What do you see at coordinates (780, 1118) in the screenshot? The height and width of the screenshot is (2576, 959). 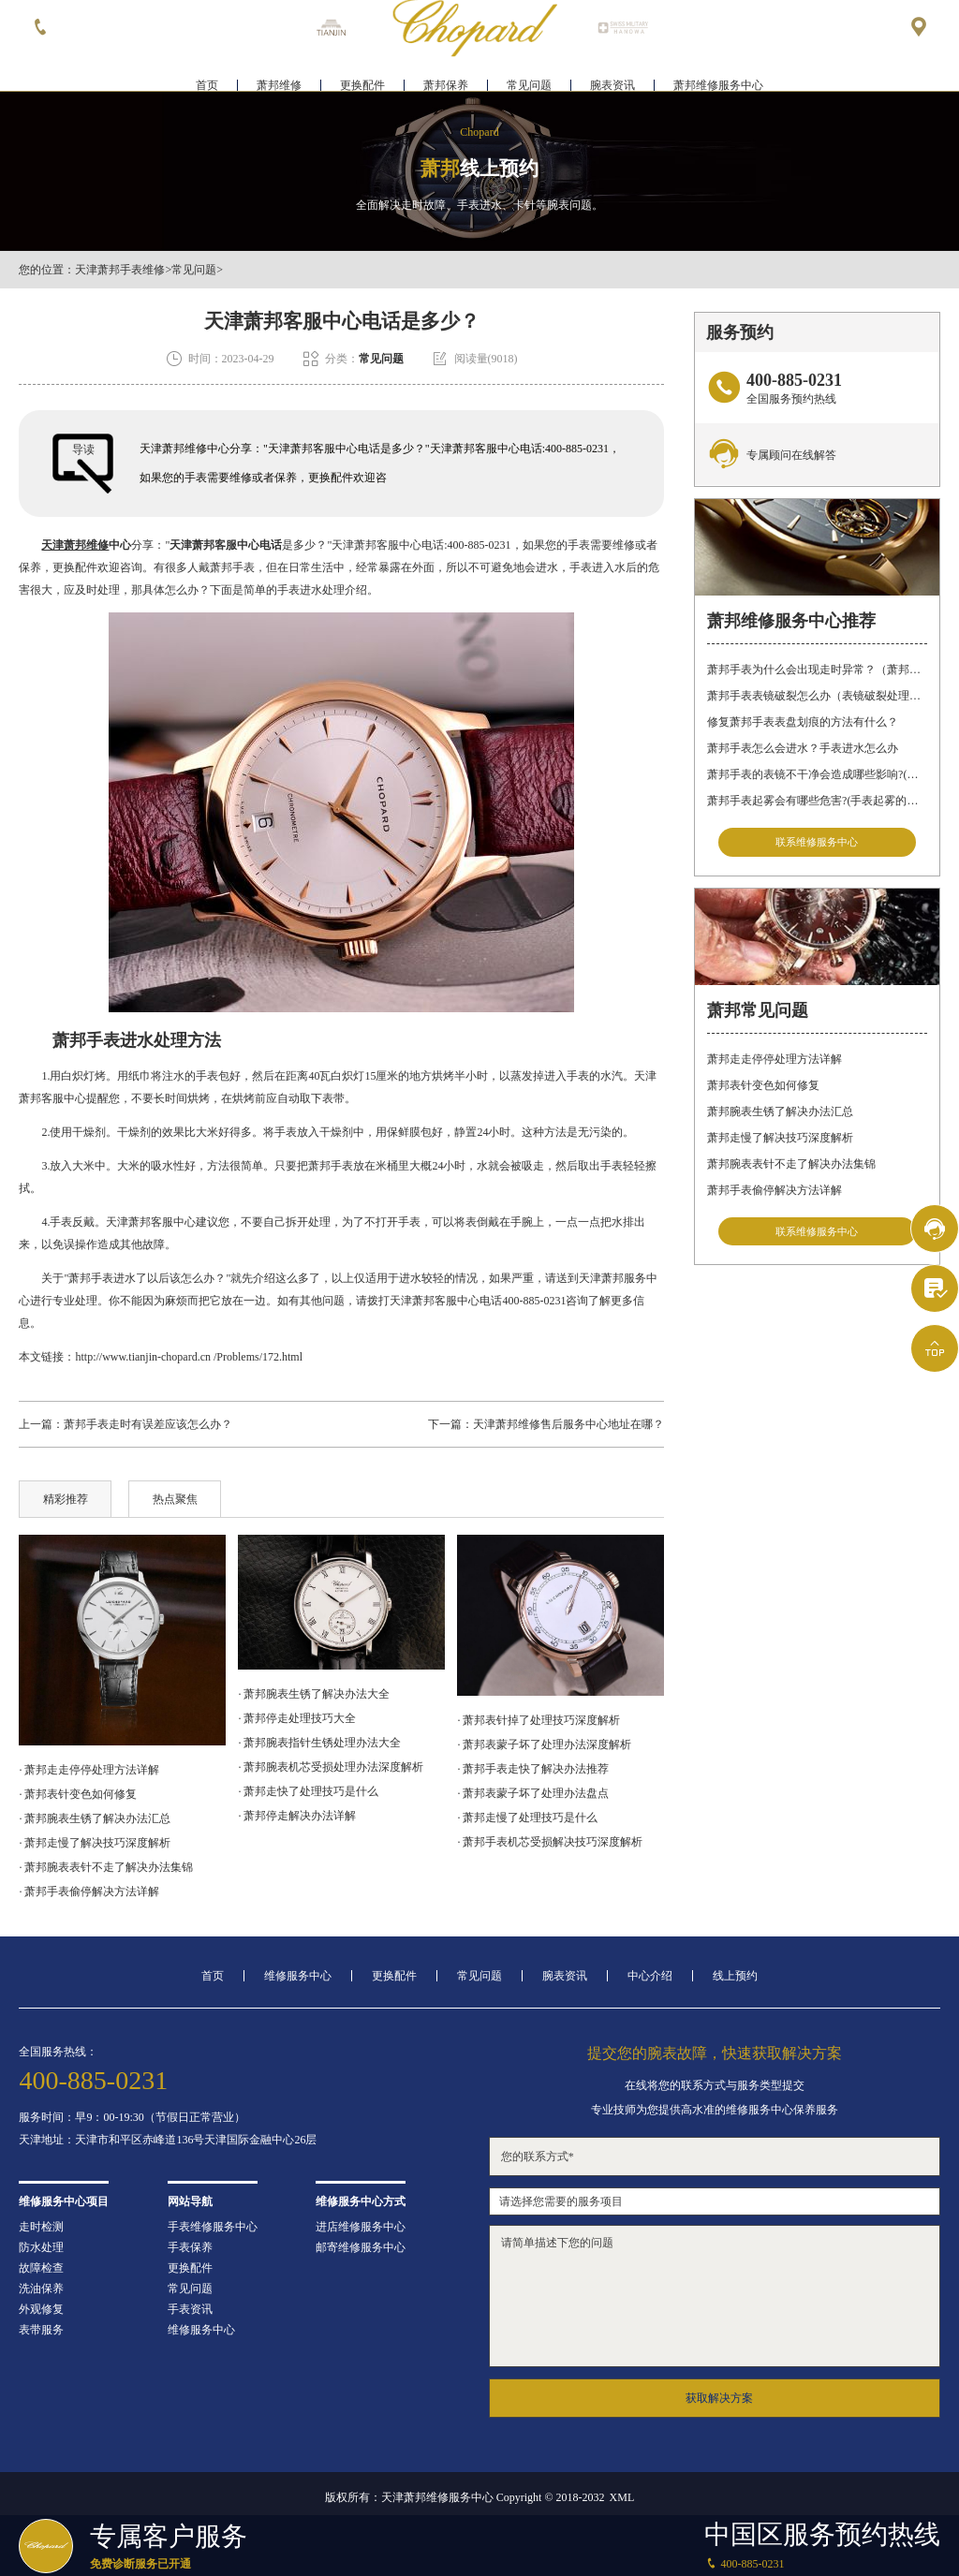 I see `萧邦腕表生锈了解决办法汇总` at bounding box center [780, 1118].